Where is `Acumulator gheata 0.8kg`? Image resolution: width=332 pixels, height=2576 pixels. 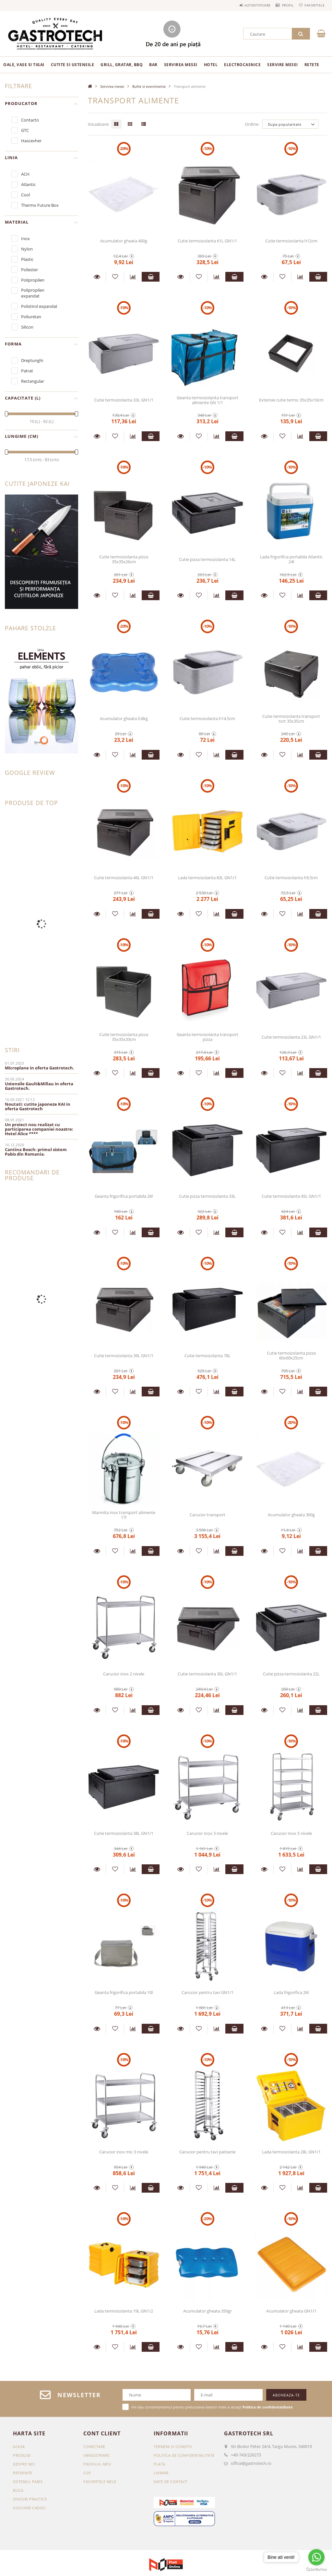 Acumulator gheata 0.8kg is located at coordinates (124, 718).